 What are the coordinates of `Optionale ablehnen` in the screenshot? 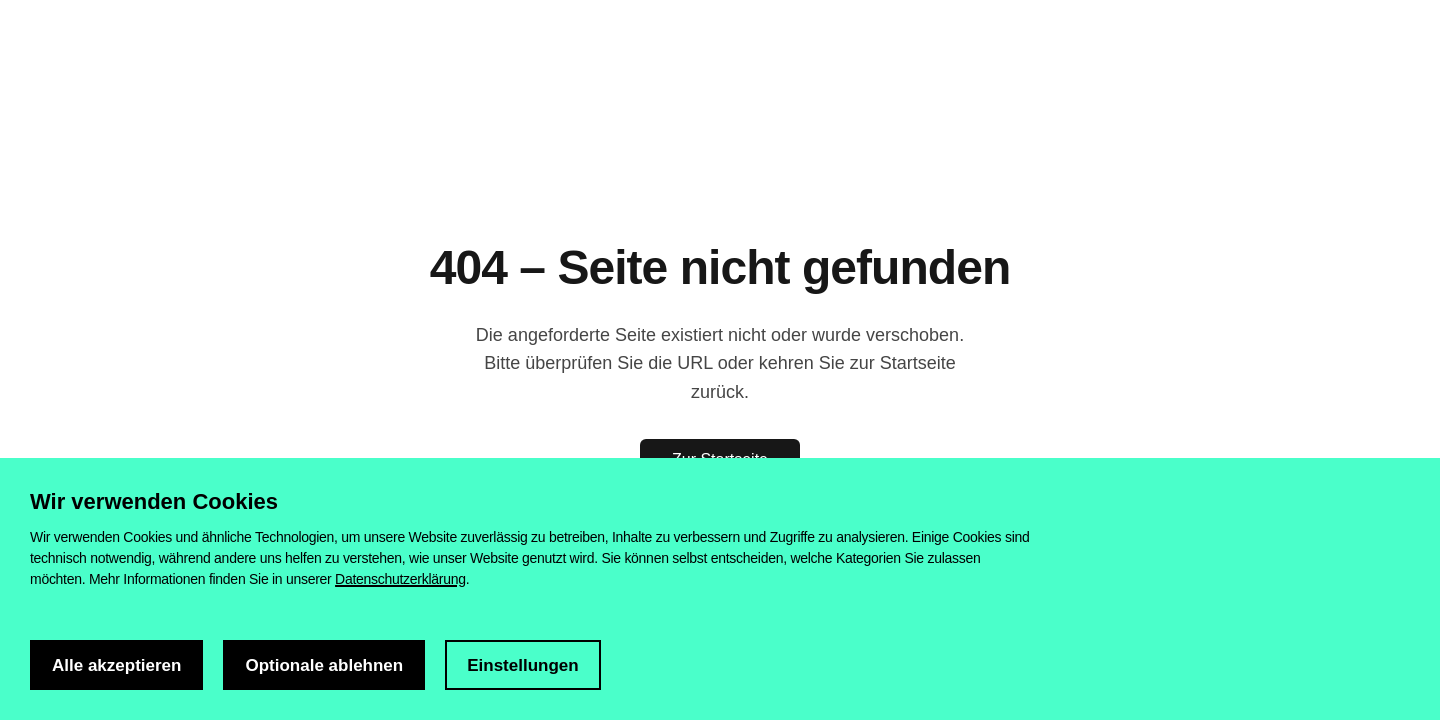 It's located at (324, 665).